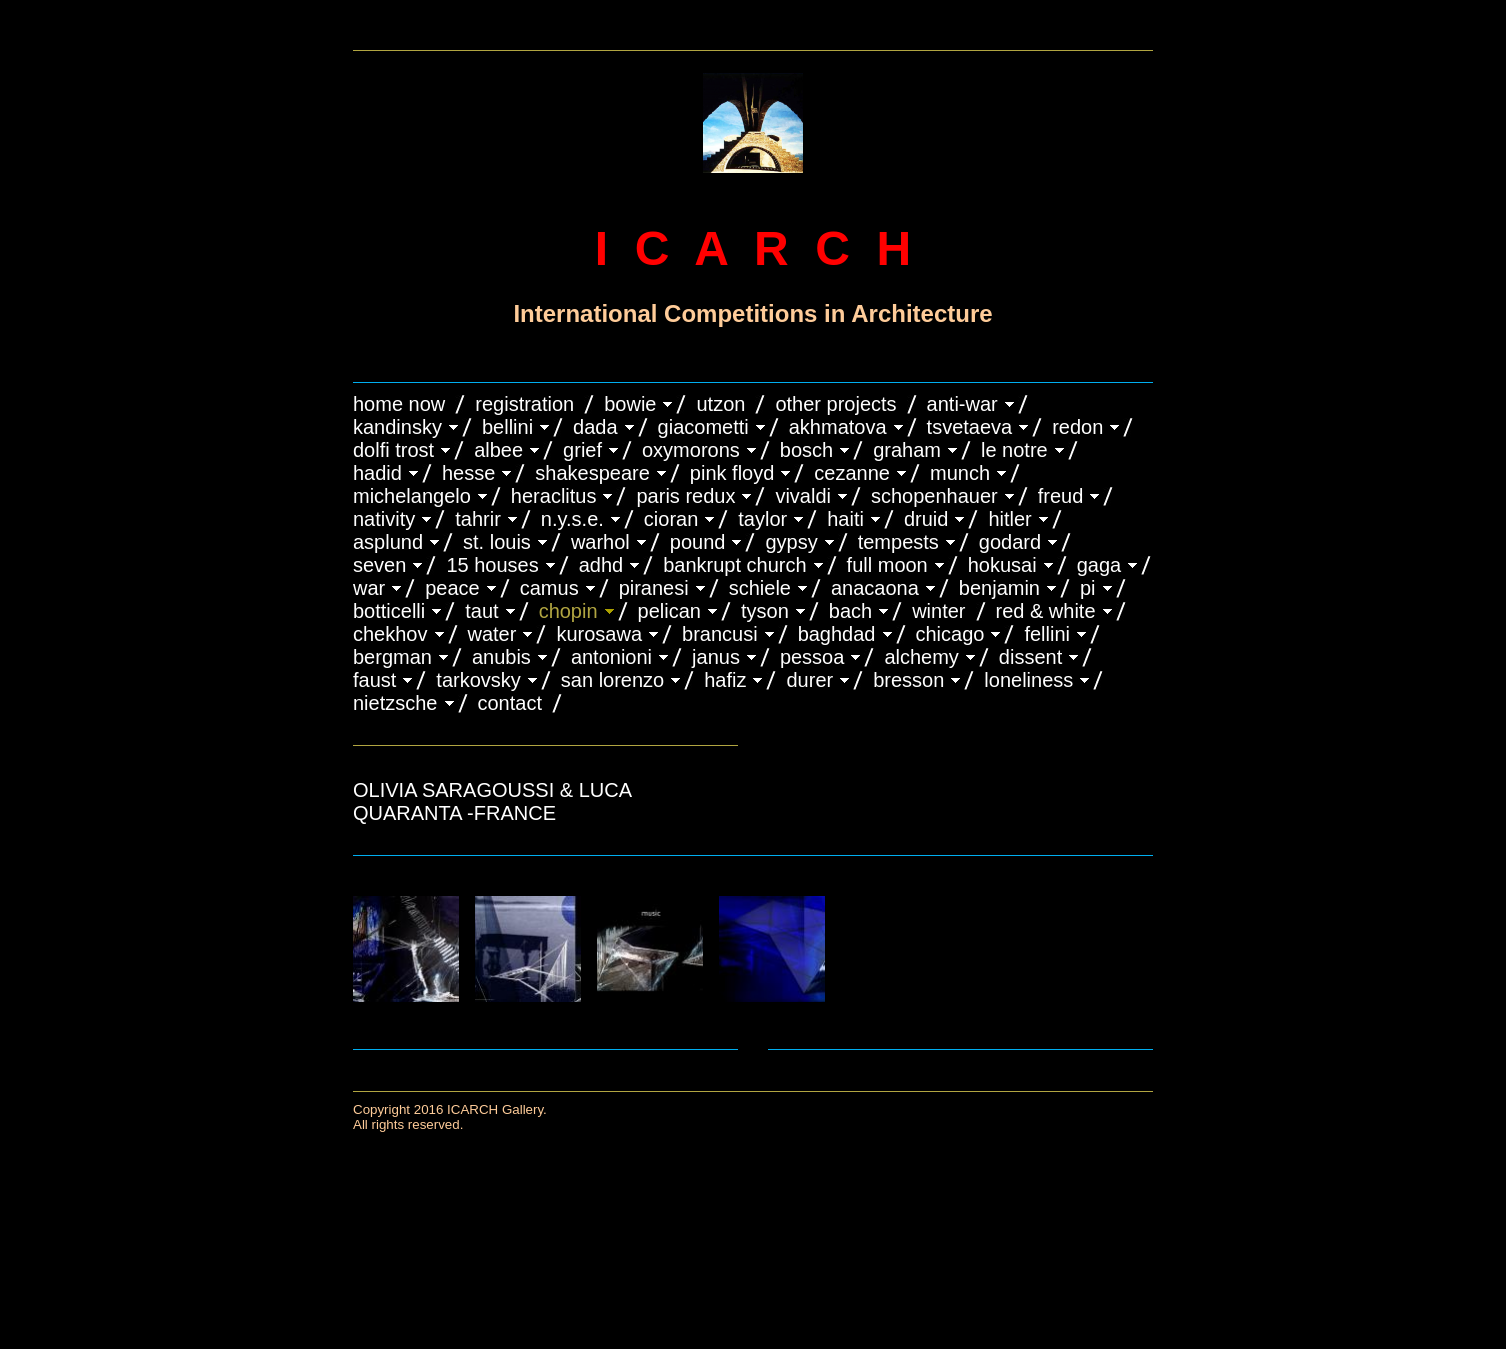  What do you see at coordinates (507, 427) in the screenshot?
I see `BELLINI` at bounding box center [507, 427].